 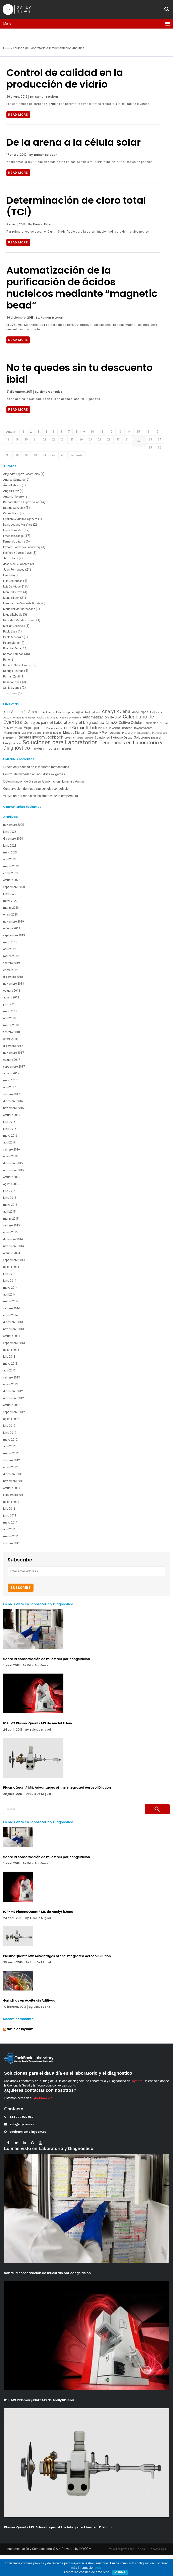 I want to click on junio 2016, so click(x=9, y=1149).